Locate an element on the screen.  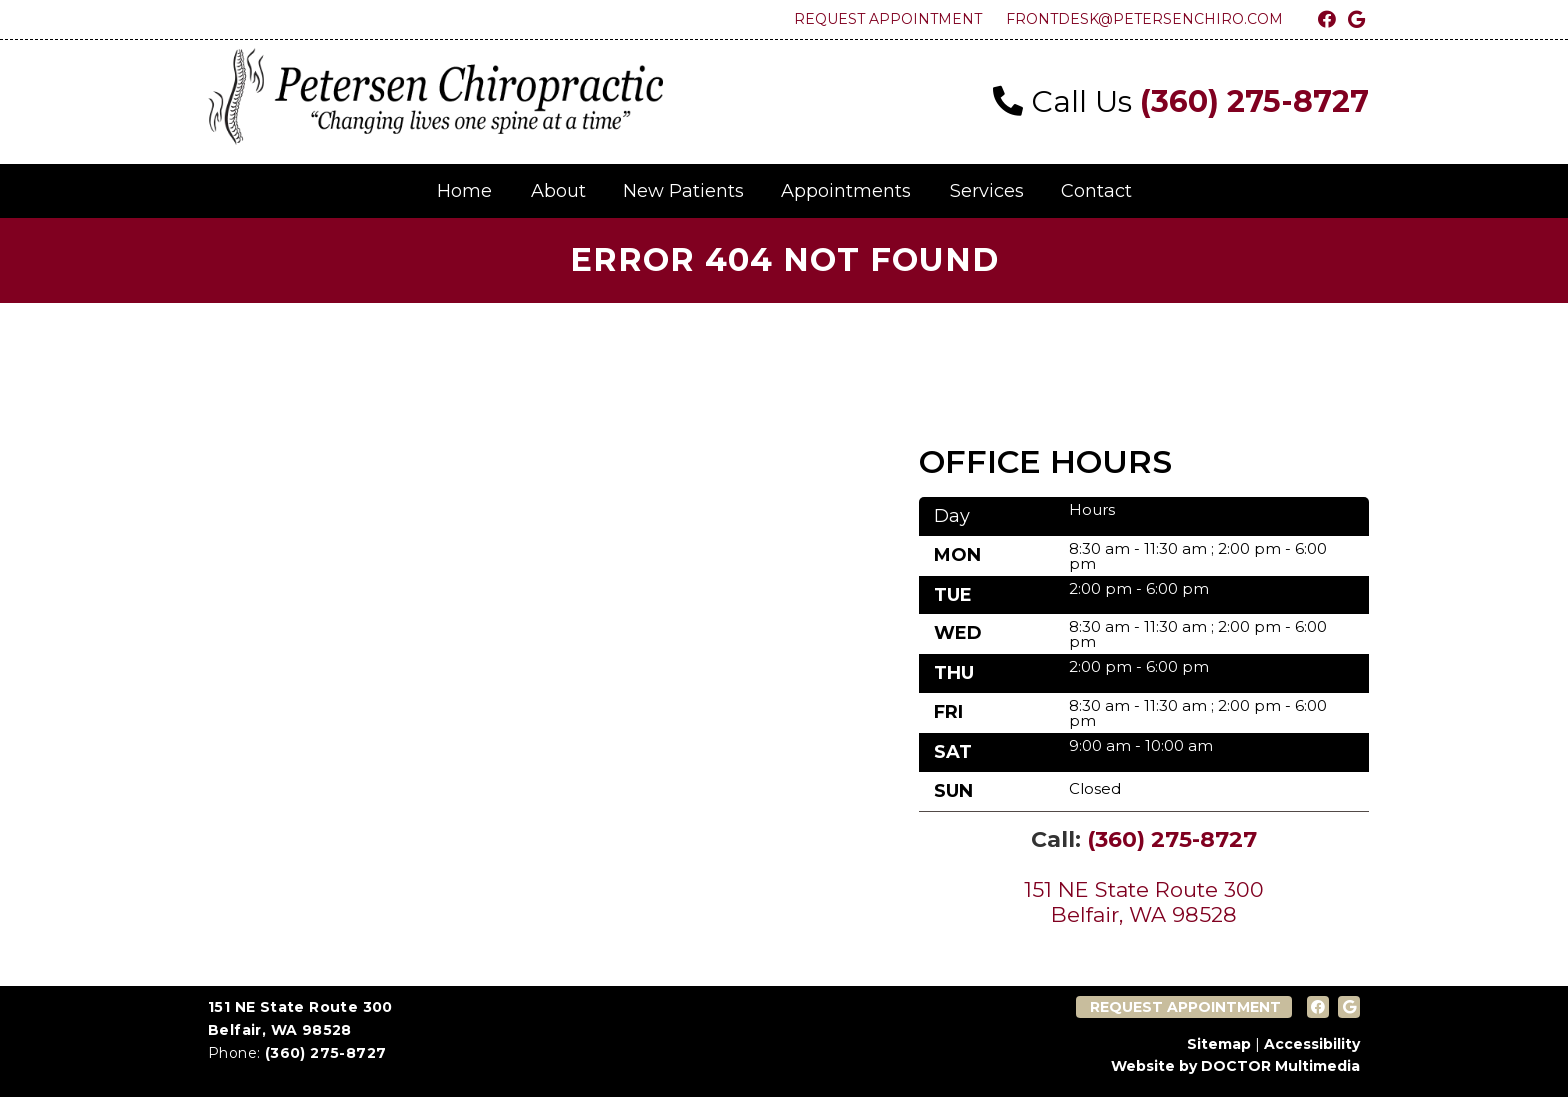
Home is located at coordinates (464, 191).